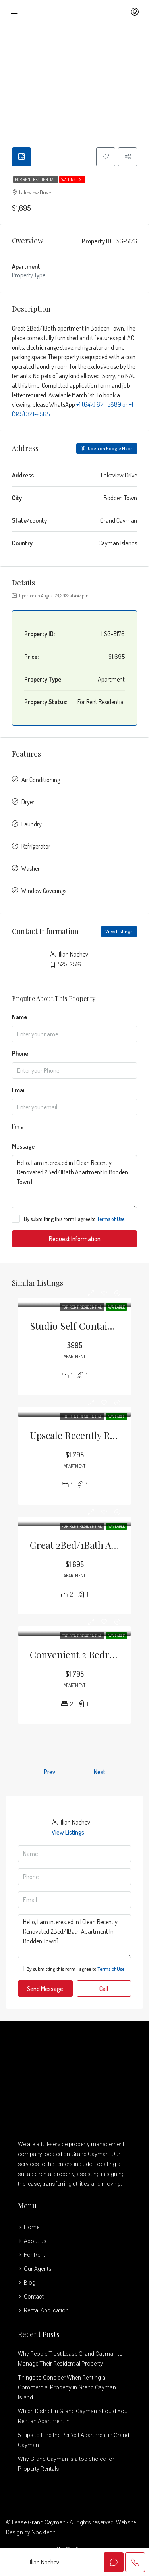 The width and height of the screenshot is (149, 2576). Describe the element at coordinates (30, 869) in the screenshot. I see `Washer` at that location.